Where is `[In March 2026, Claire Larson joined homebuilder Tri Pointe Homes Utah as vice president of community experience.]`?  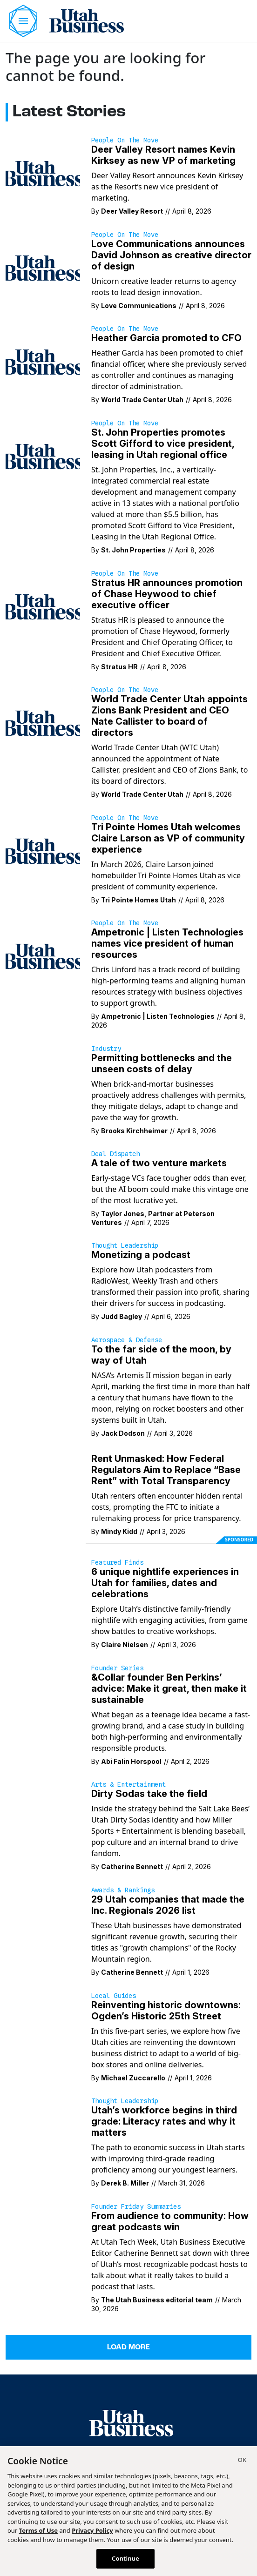
[In March 2026, Claire Larson joined homebuilder Tri Pointe Homes Utah as vice president of community experience.] is located at coordinates (43, 850).